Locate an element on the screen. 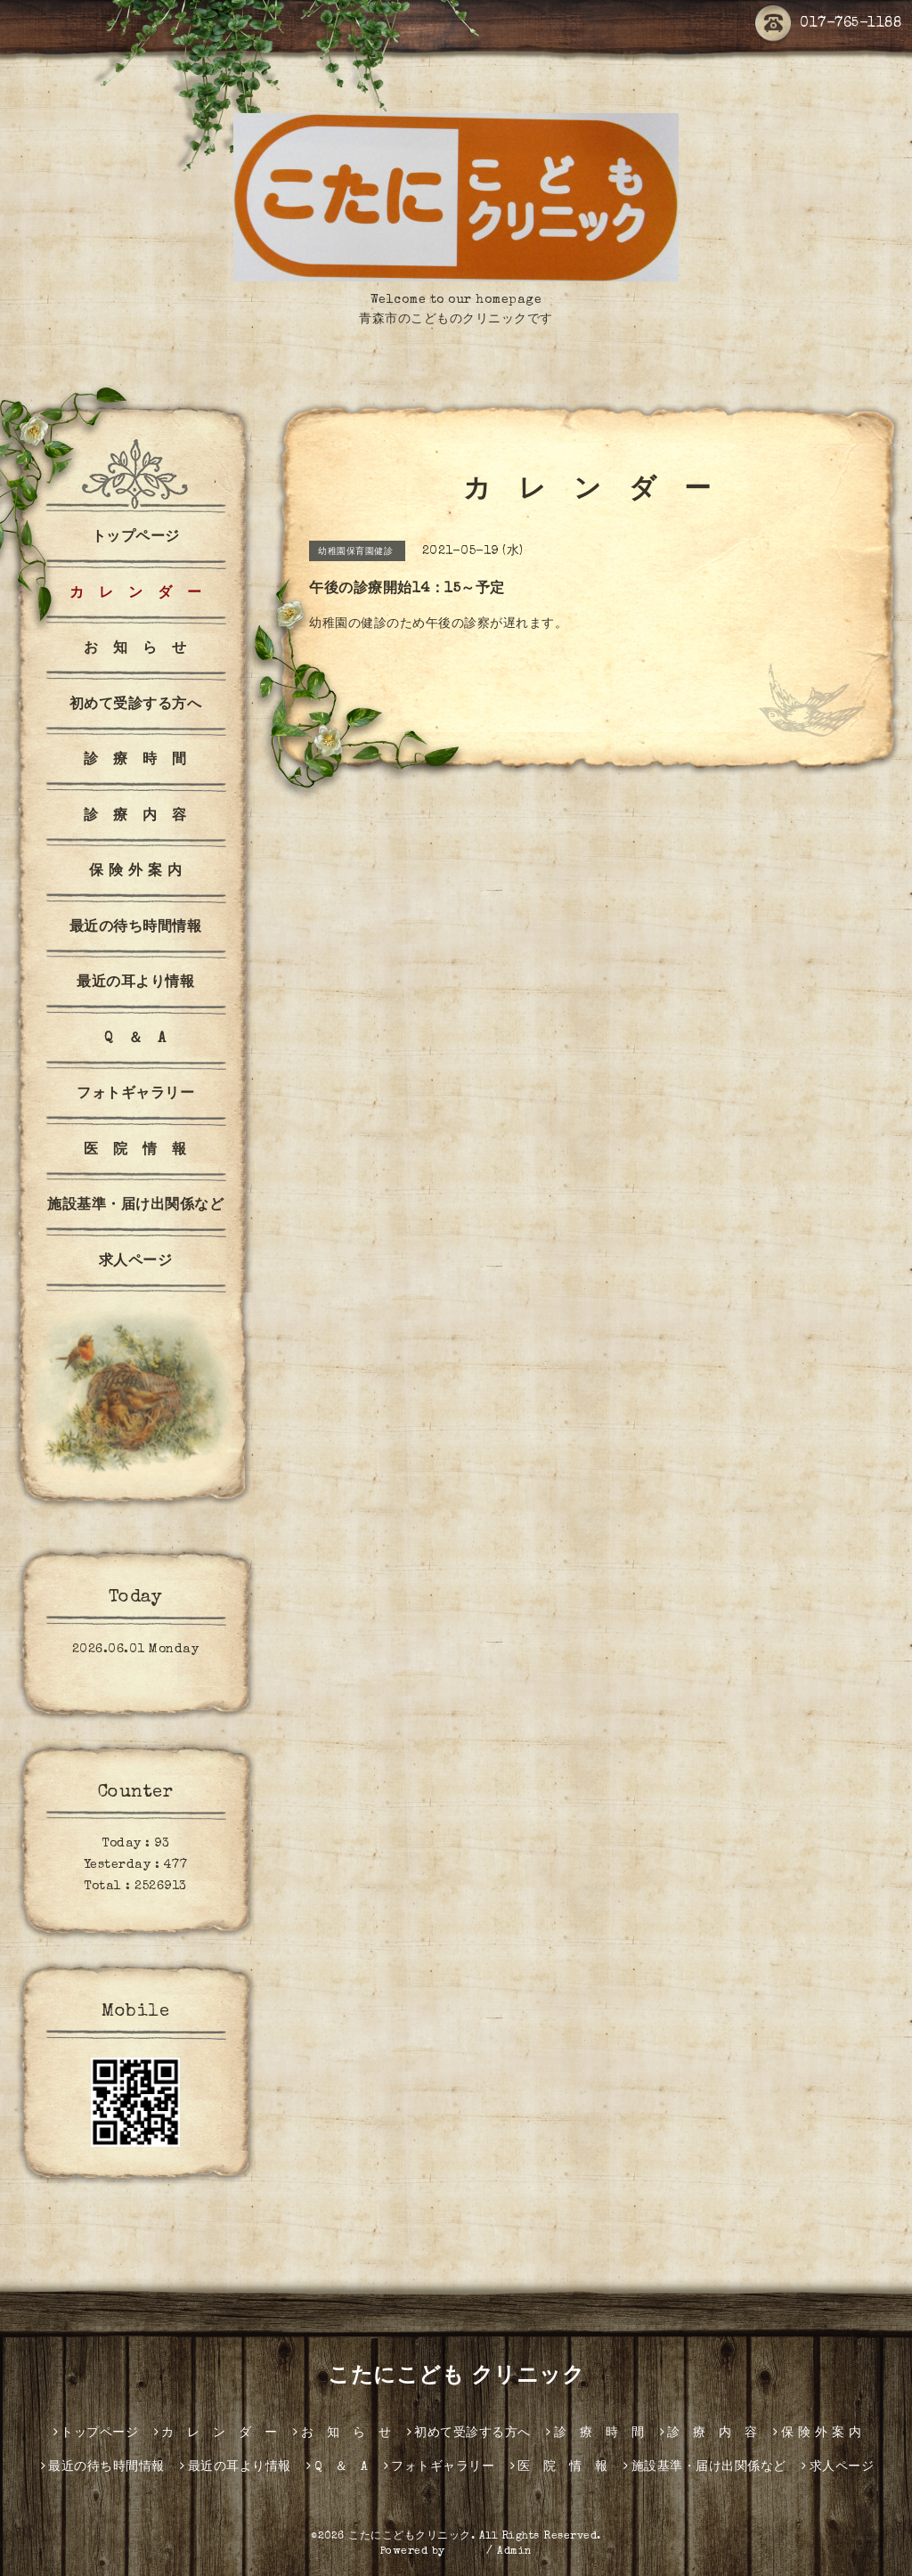 The image size is (912, 2576). 最近の耳より情報 is located at coordinates (135, 983).